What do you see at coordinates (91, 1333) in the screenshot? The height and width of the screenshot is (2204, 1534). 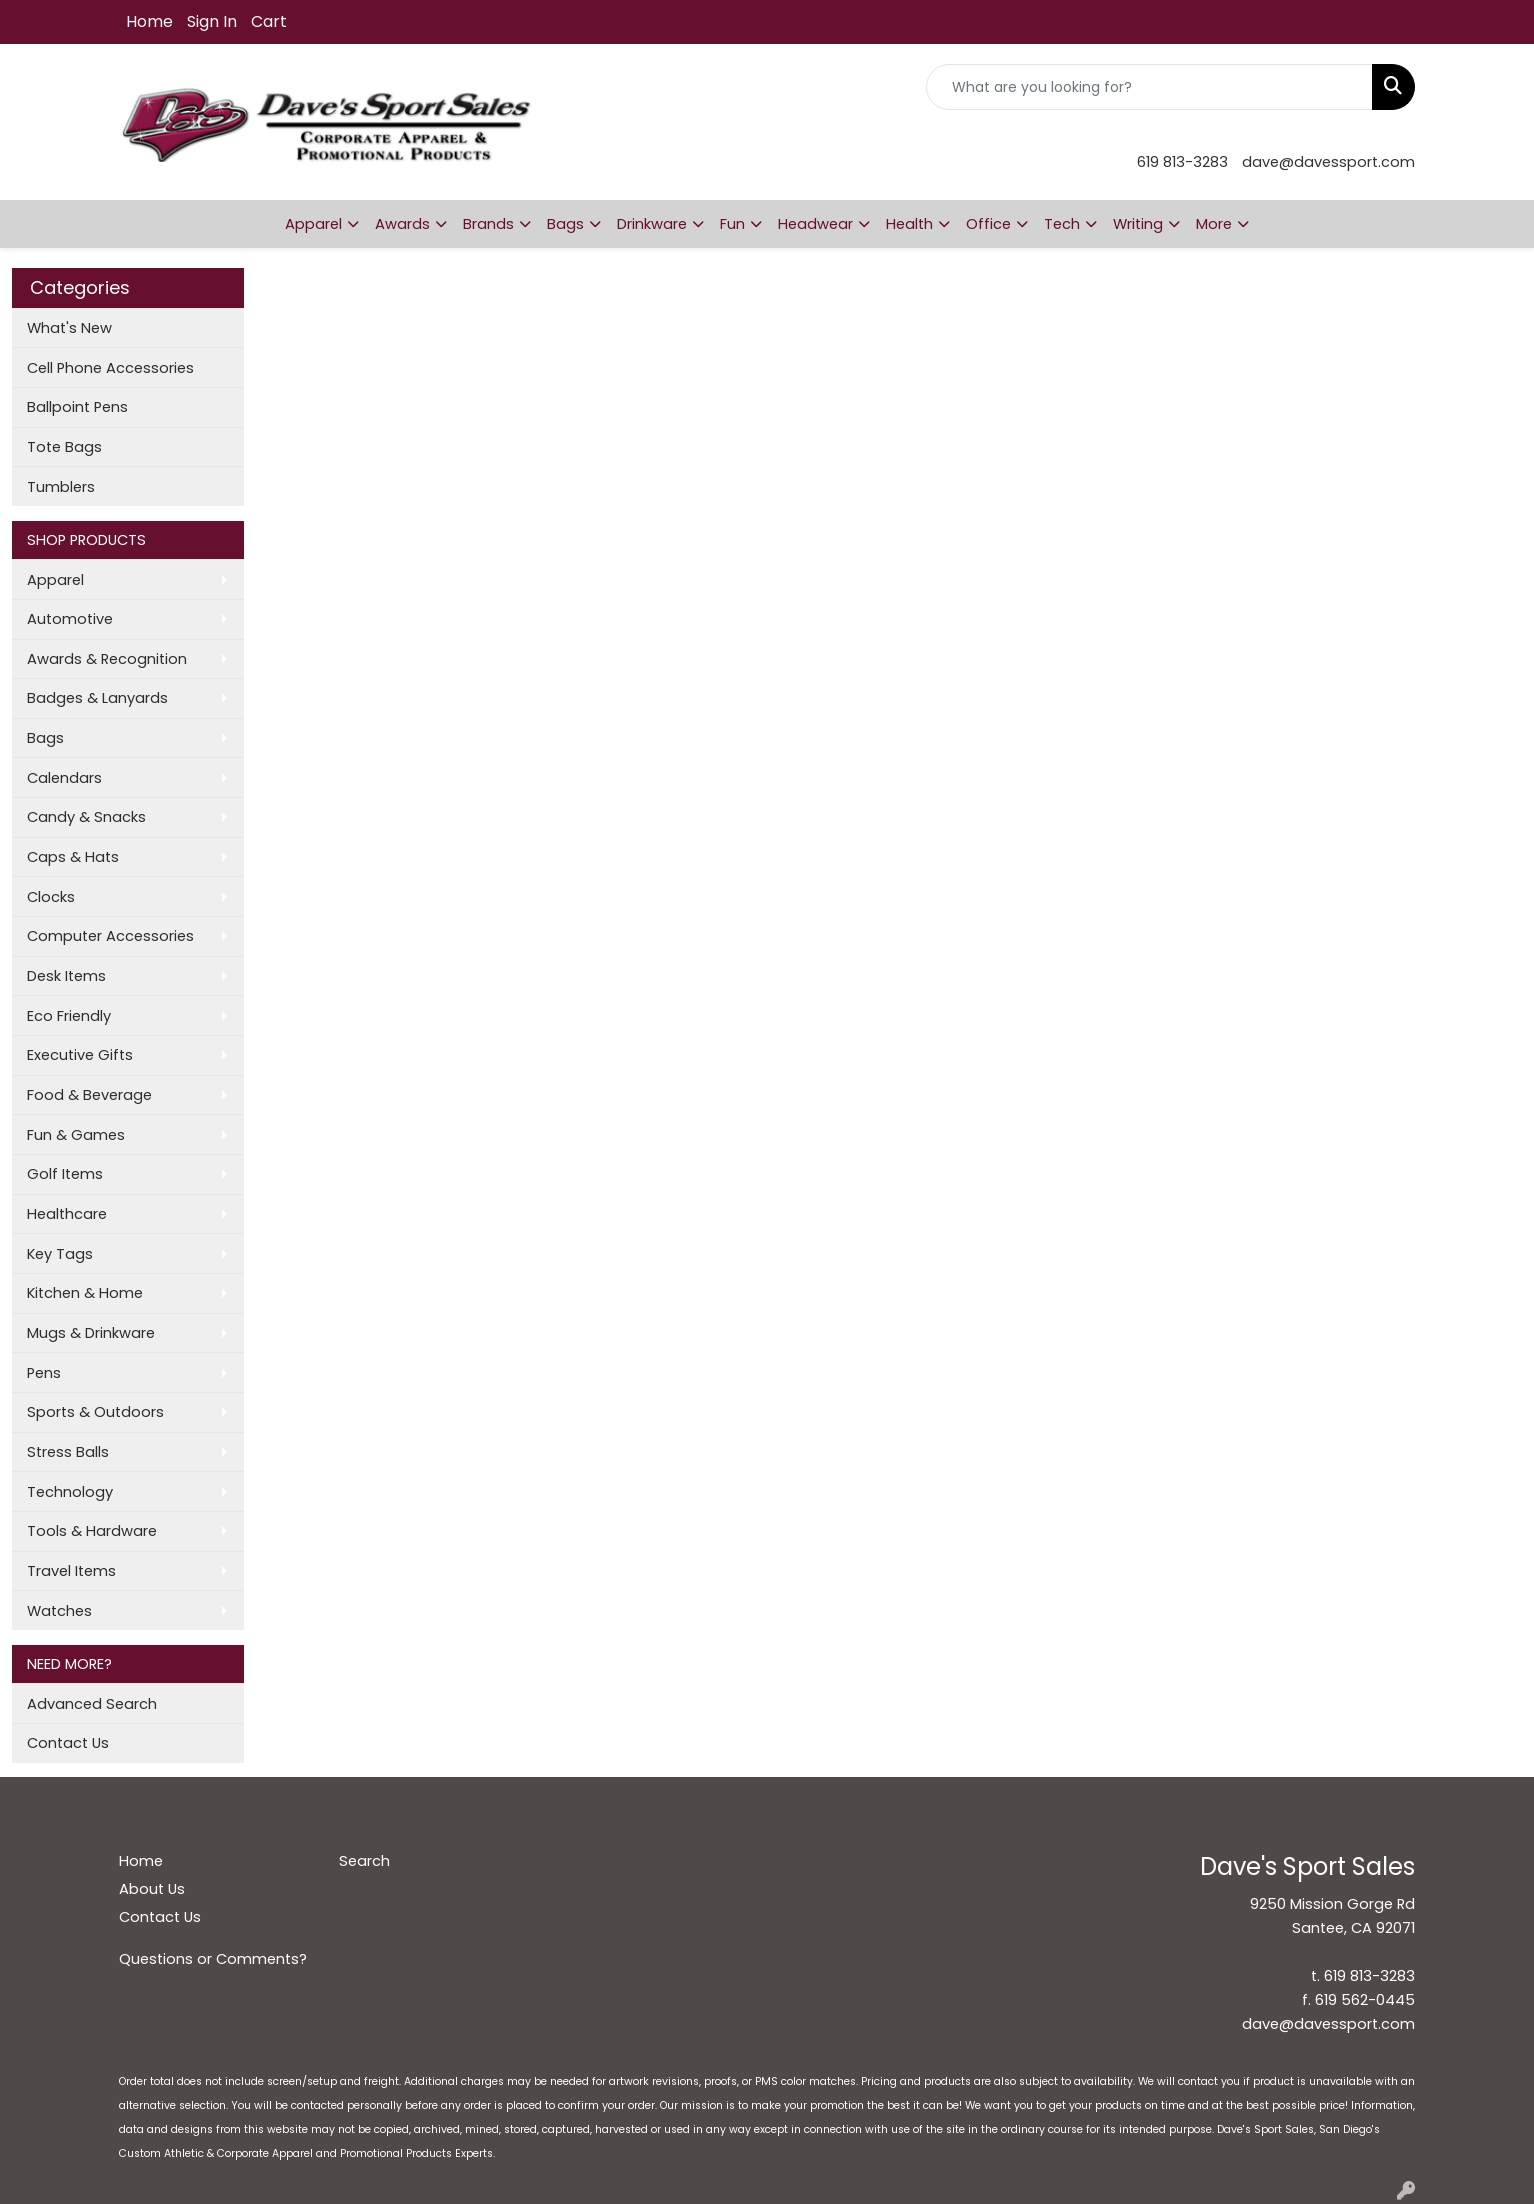 I see `Mugs & Drinkware` at bounding box center [91, 1333].